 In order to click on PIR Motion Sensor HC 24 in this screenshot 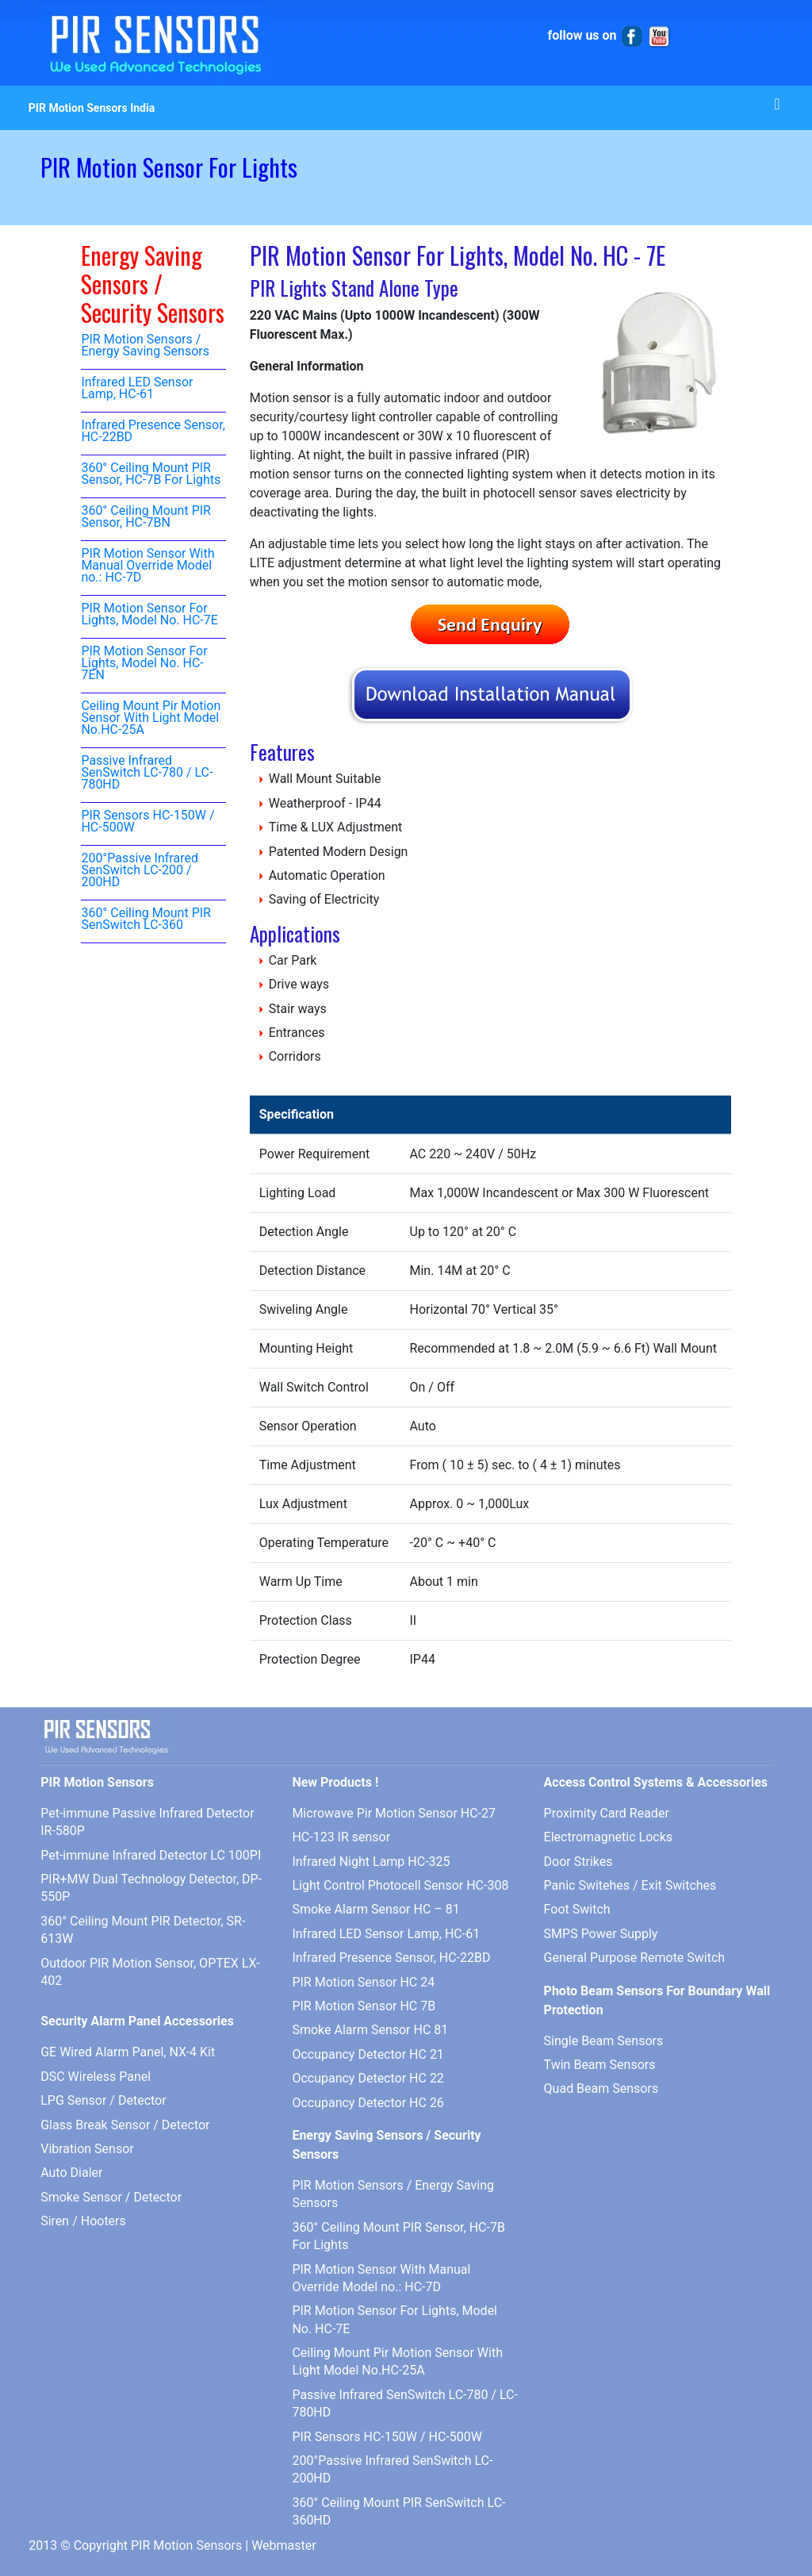, I will do `click(363, 1982)`.